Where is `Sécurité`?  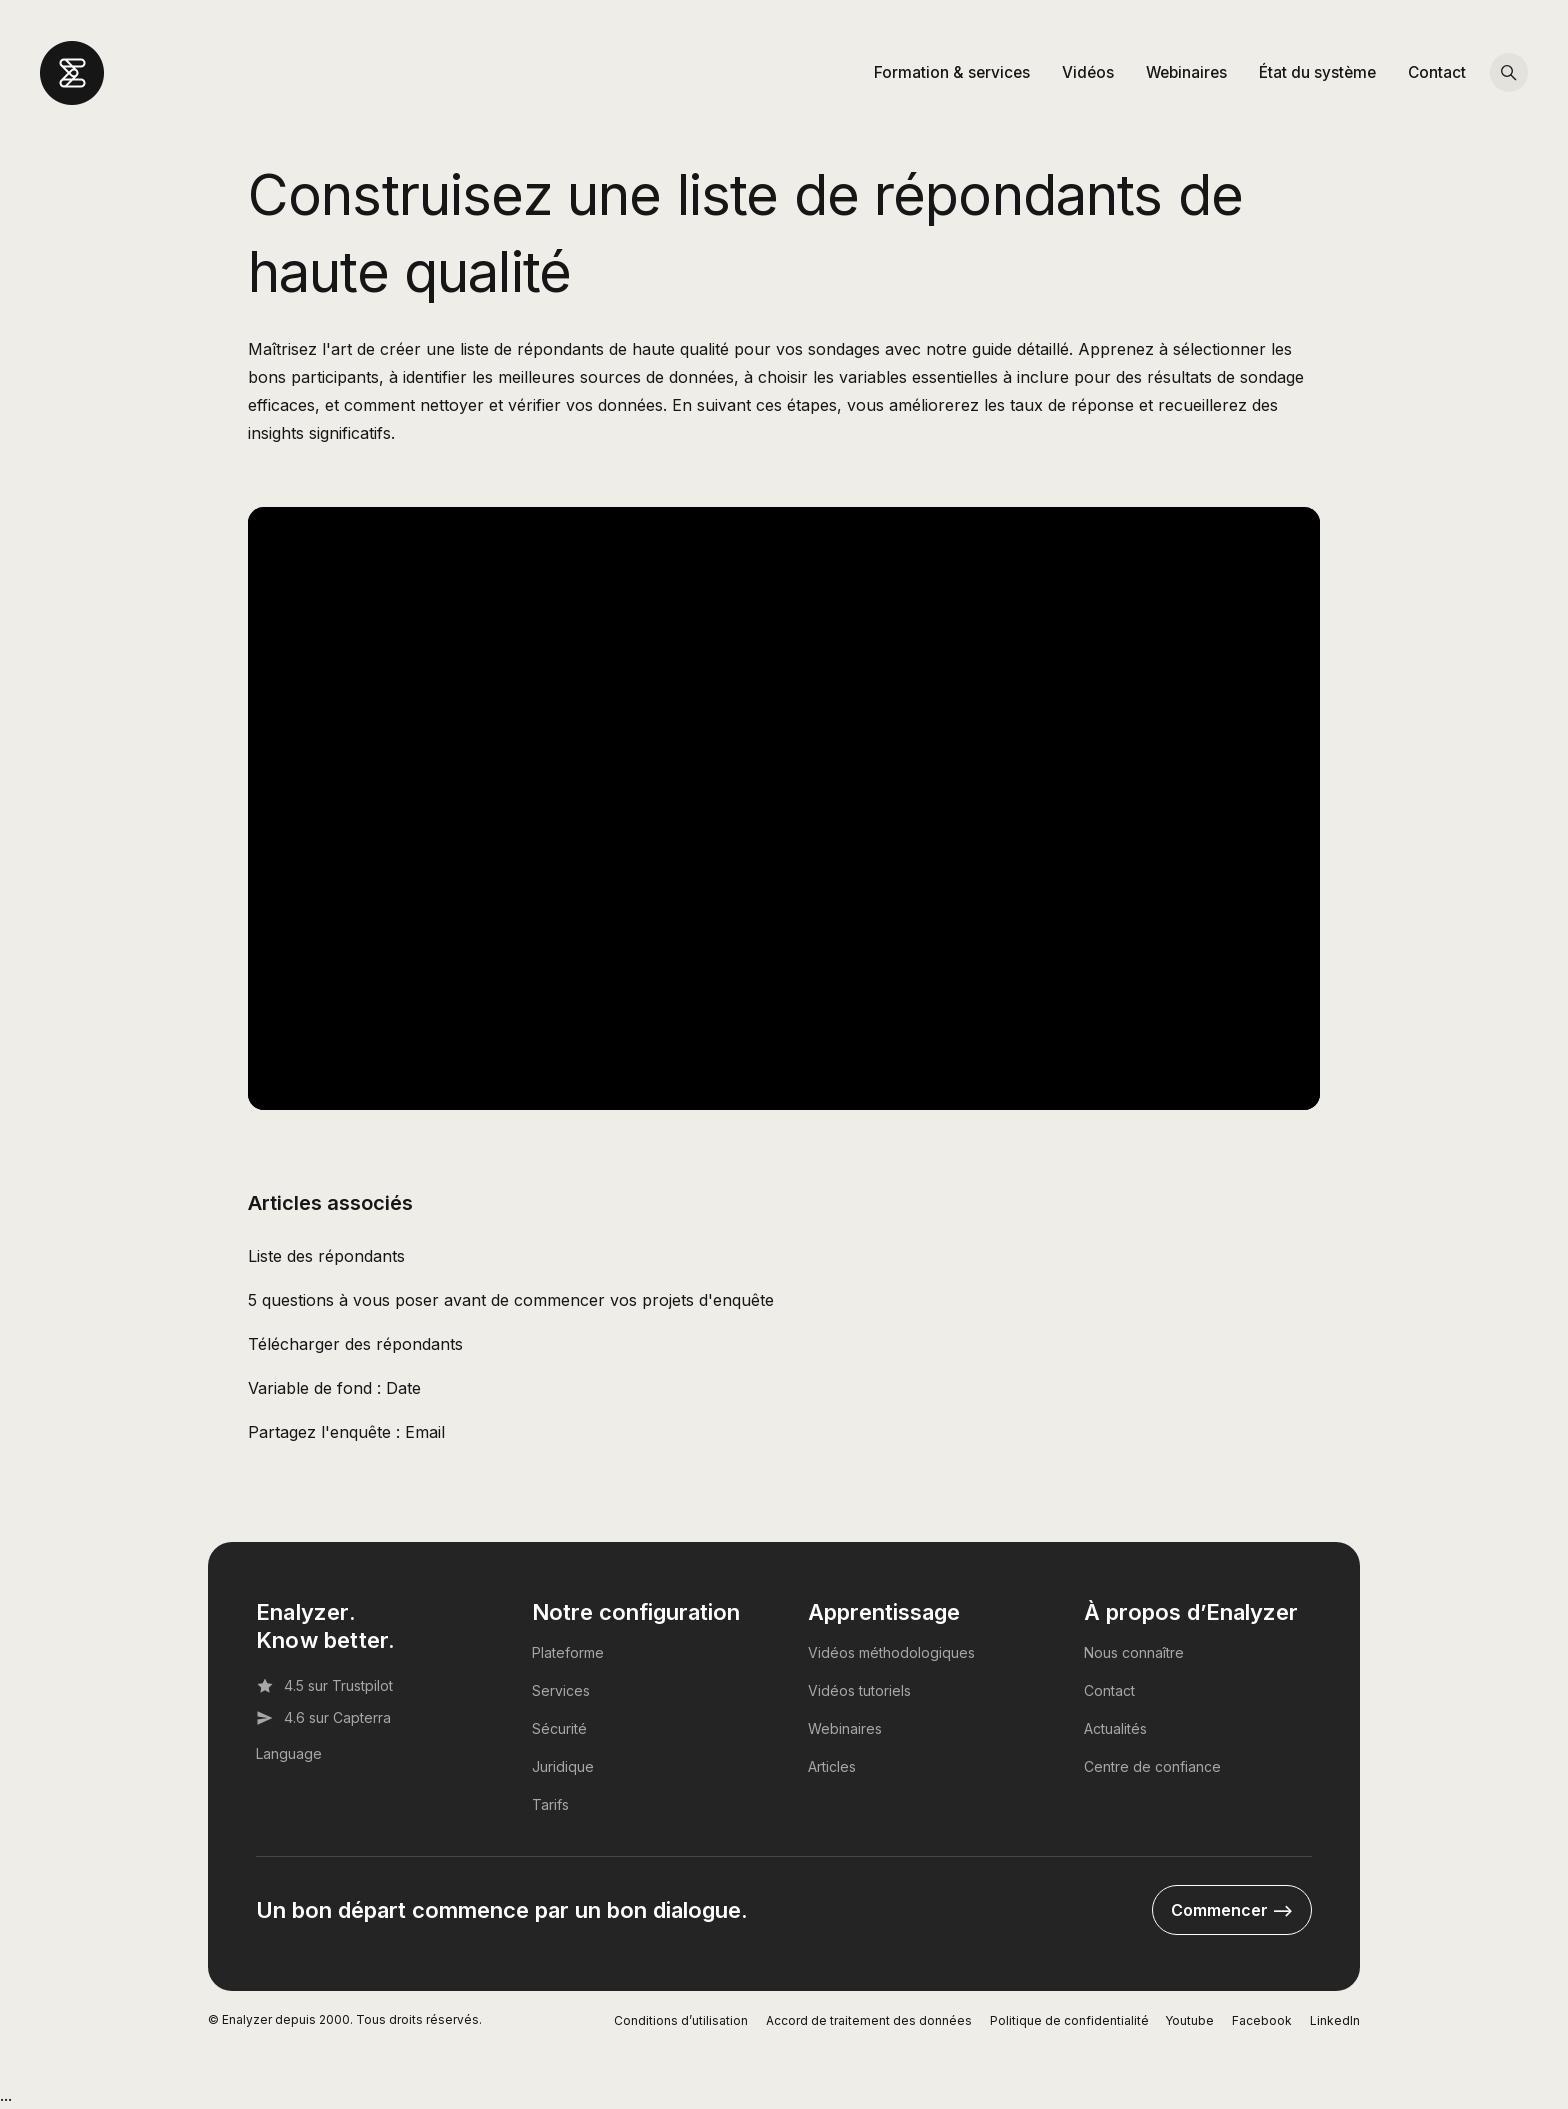 Sécurité is located at coordinates (559, 1728).